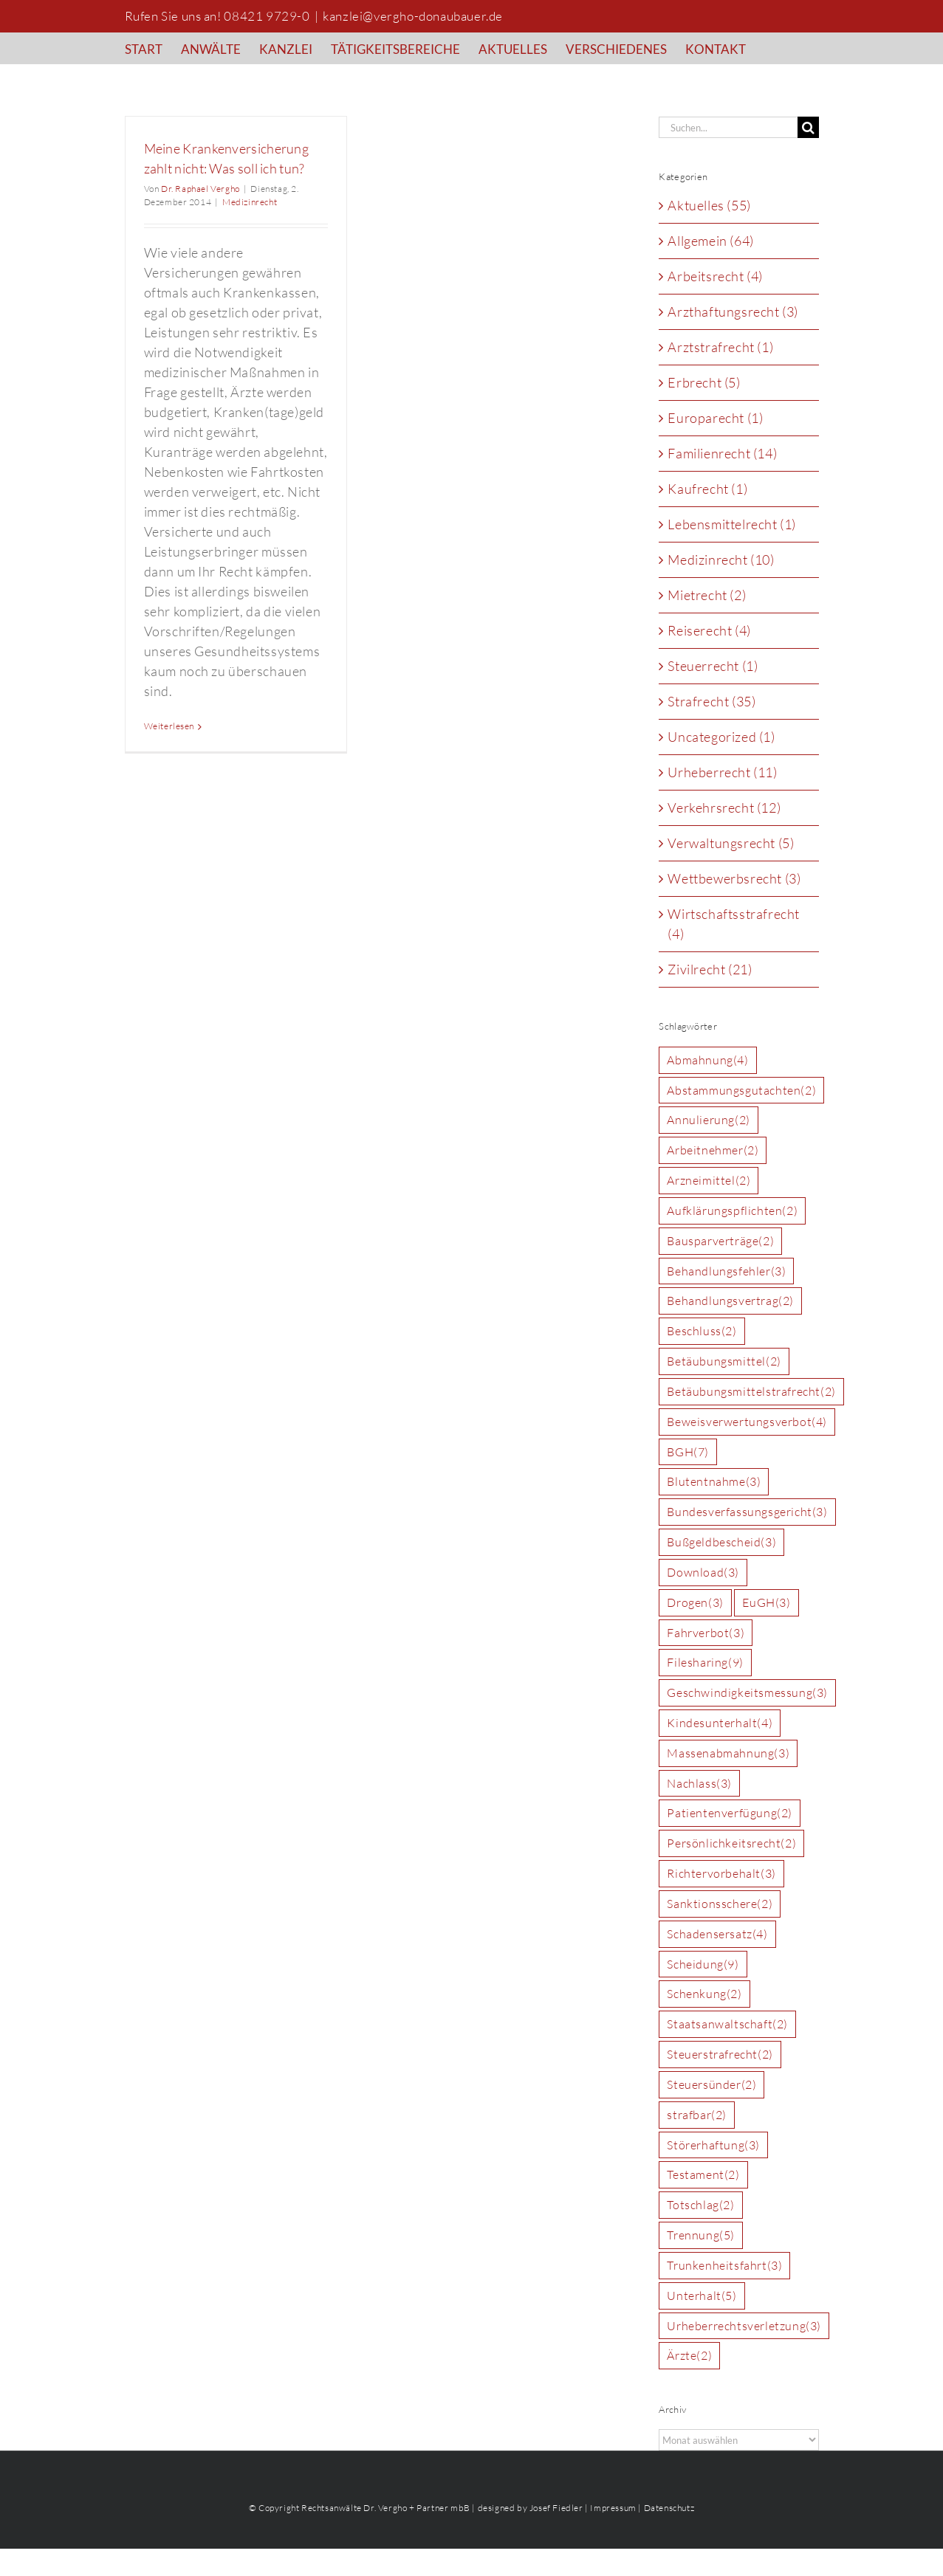 Image resolution: width=943 pixels, height=2576 pixels. I want to click on Europarecht (1), so click(715, 418).